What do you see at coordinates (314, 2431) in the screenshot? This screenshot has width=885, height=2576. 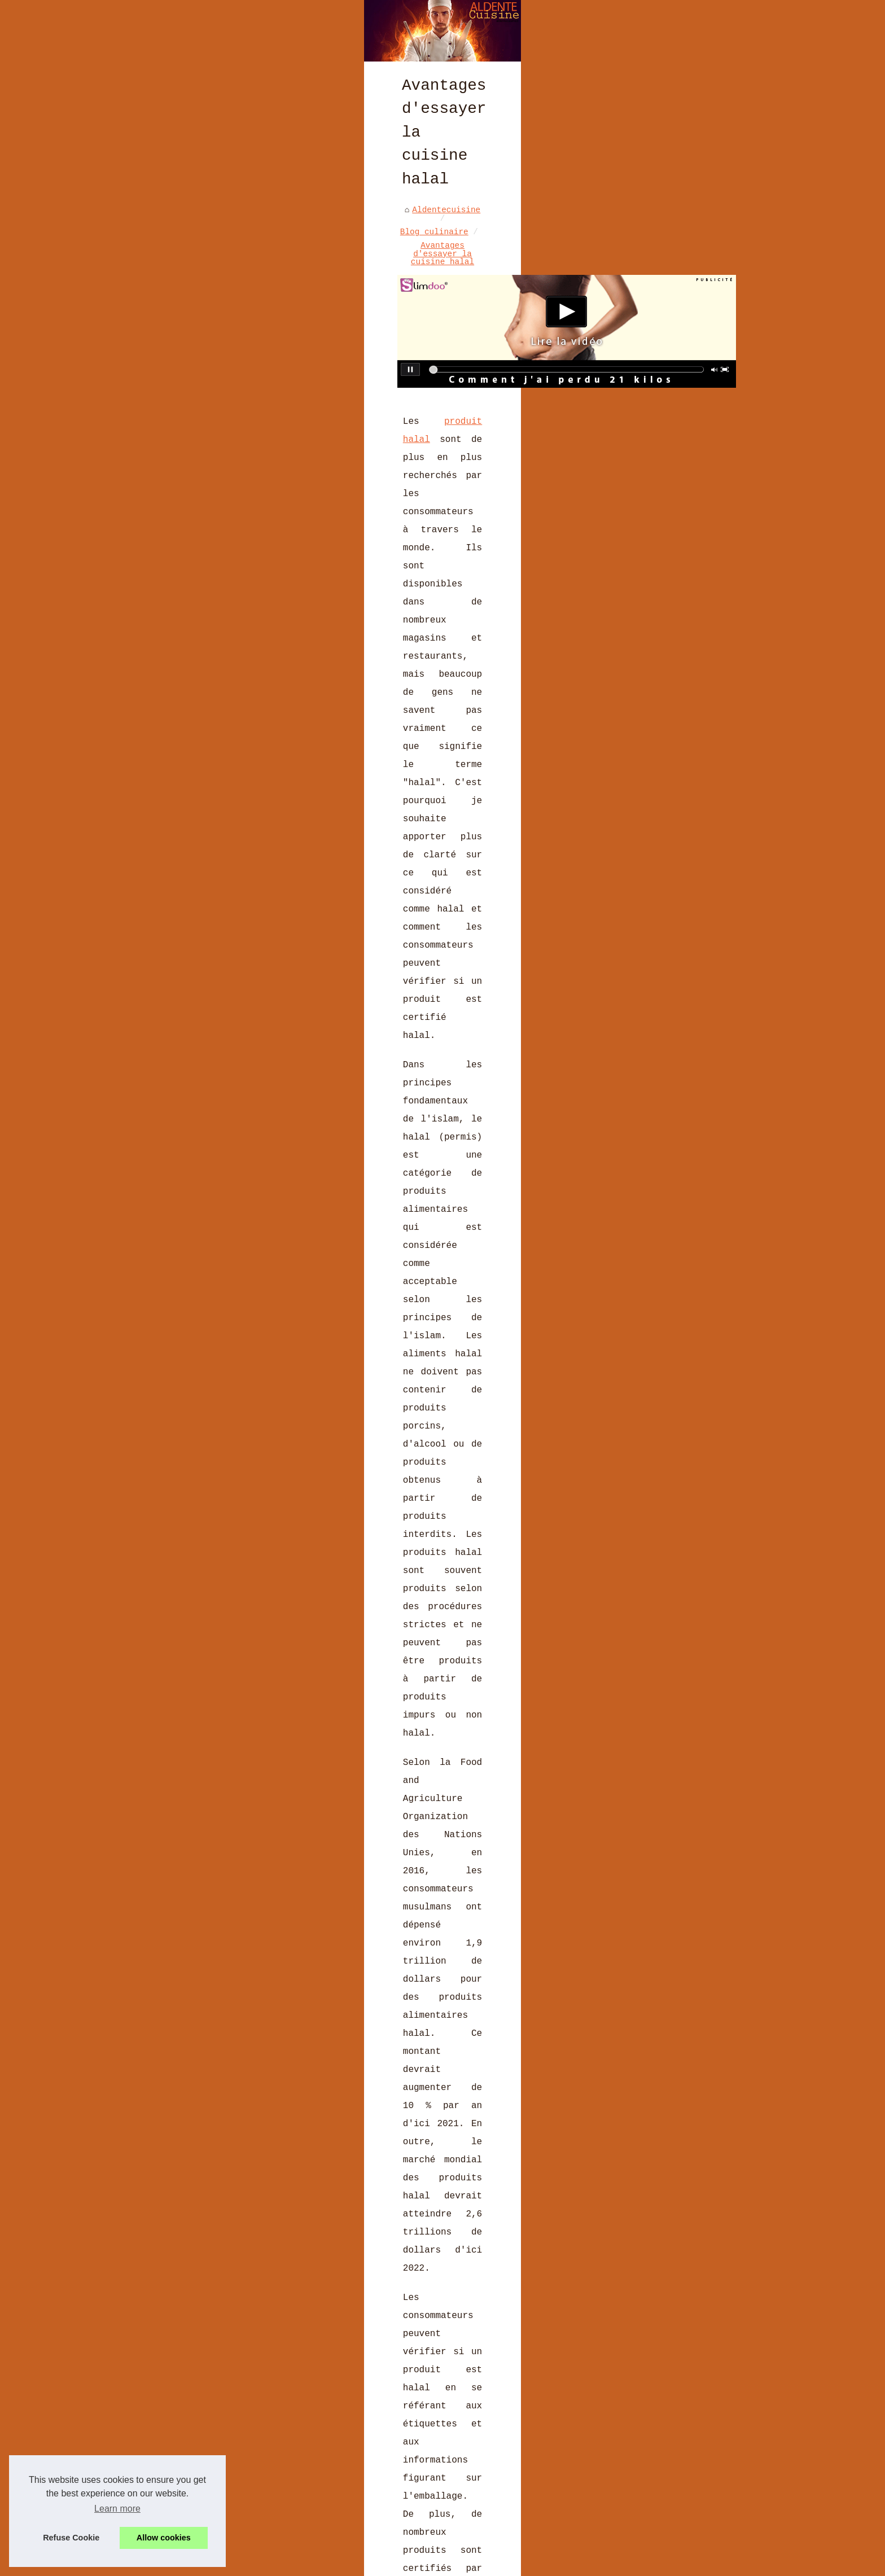 I see `Secrets de Cuisine à Deux : Explorez LaCuisine4Mains.fr` at bounding box center [314, 2431].